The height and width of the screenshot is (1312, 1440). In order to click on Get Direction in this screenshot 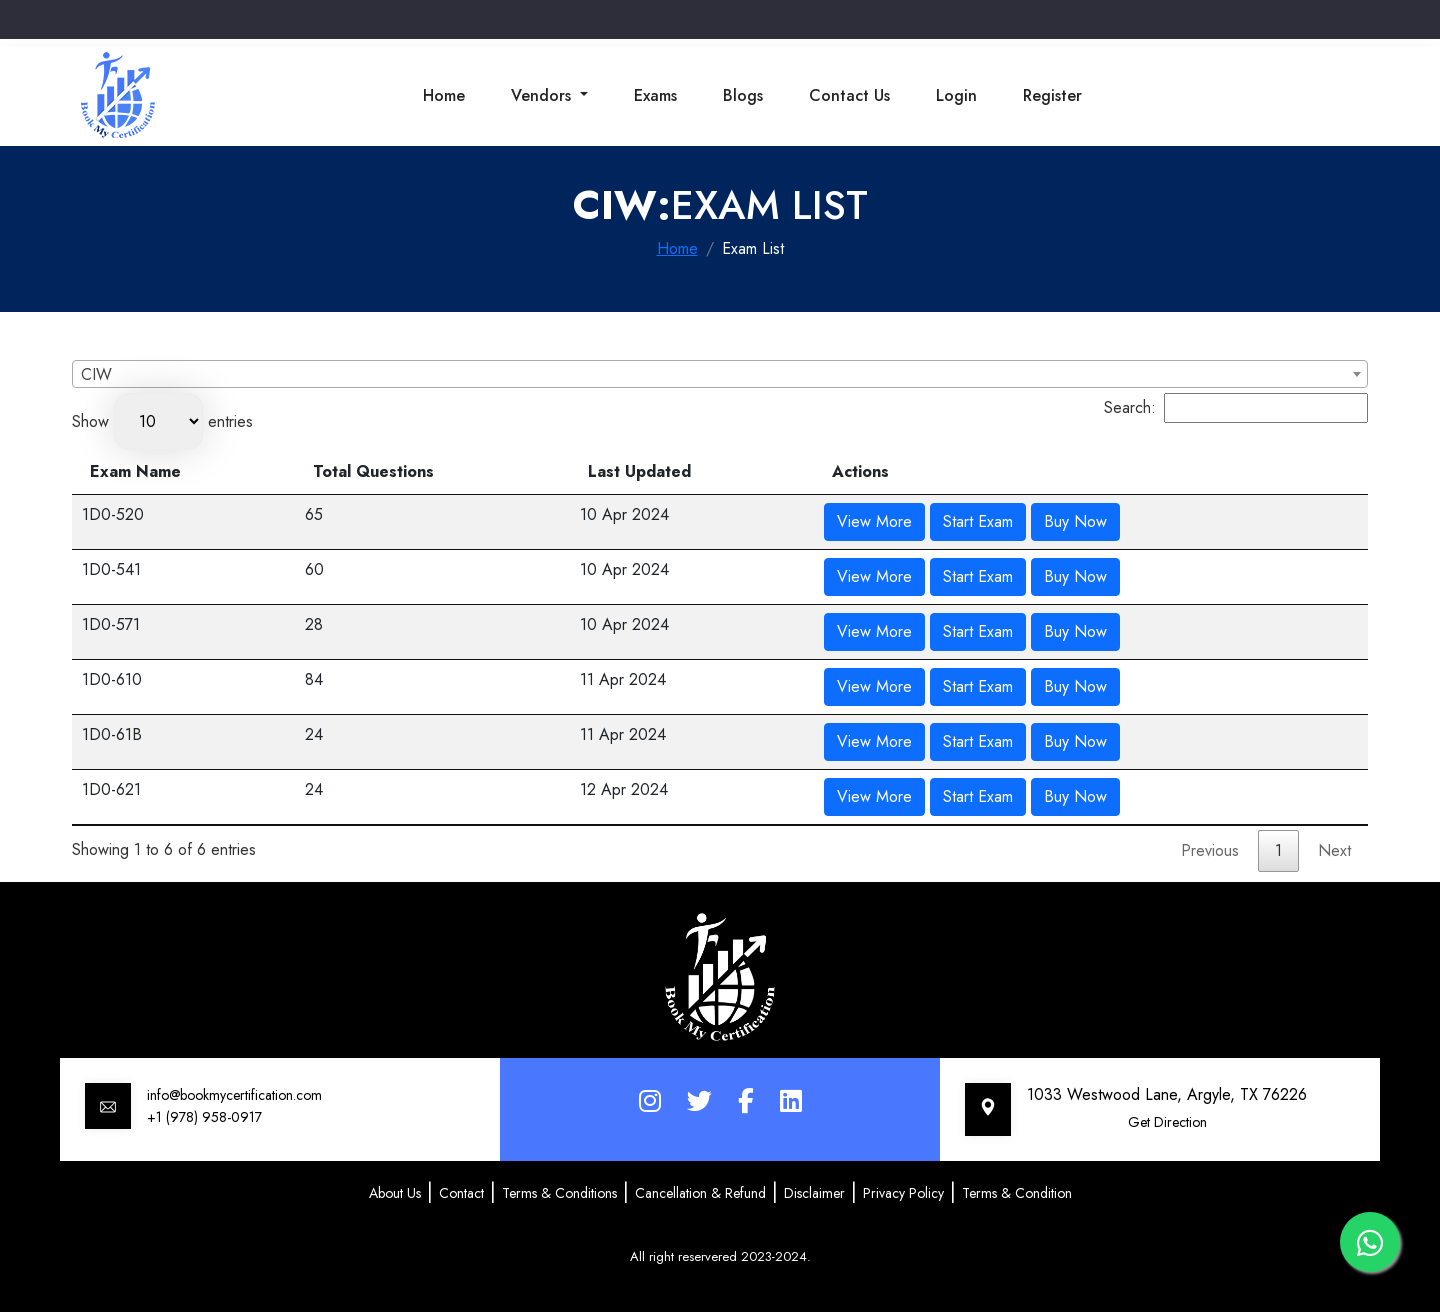, I will do `click(1167, 1122)`.